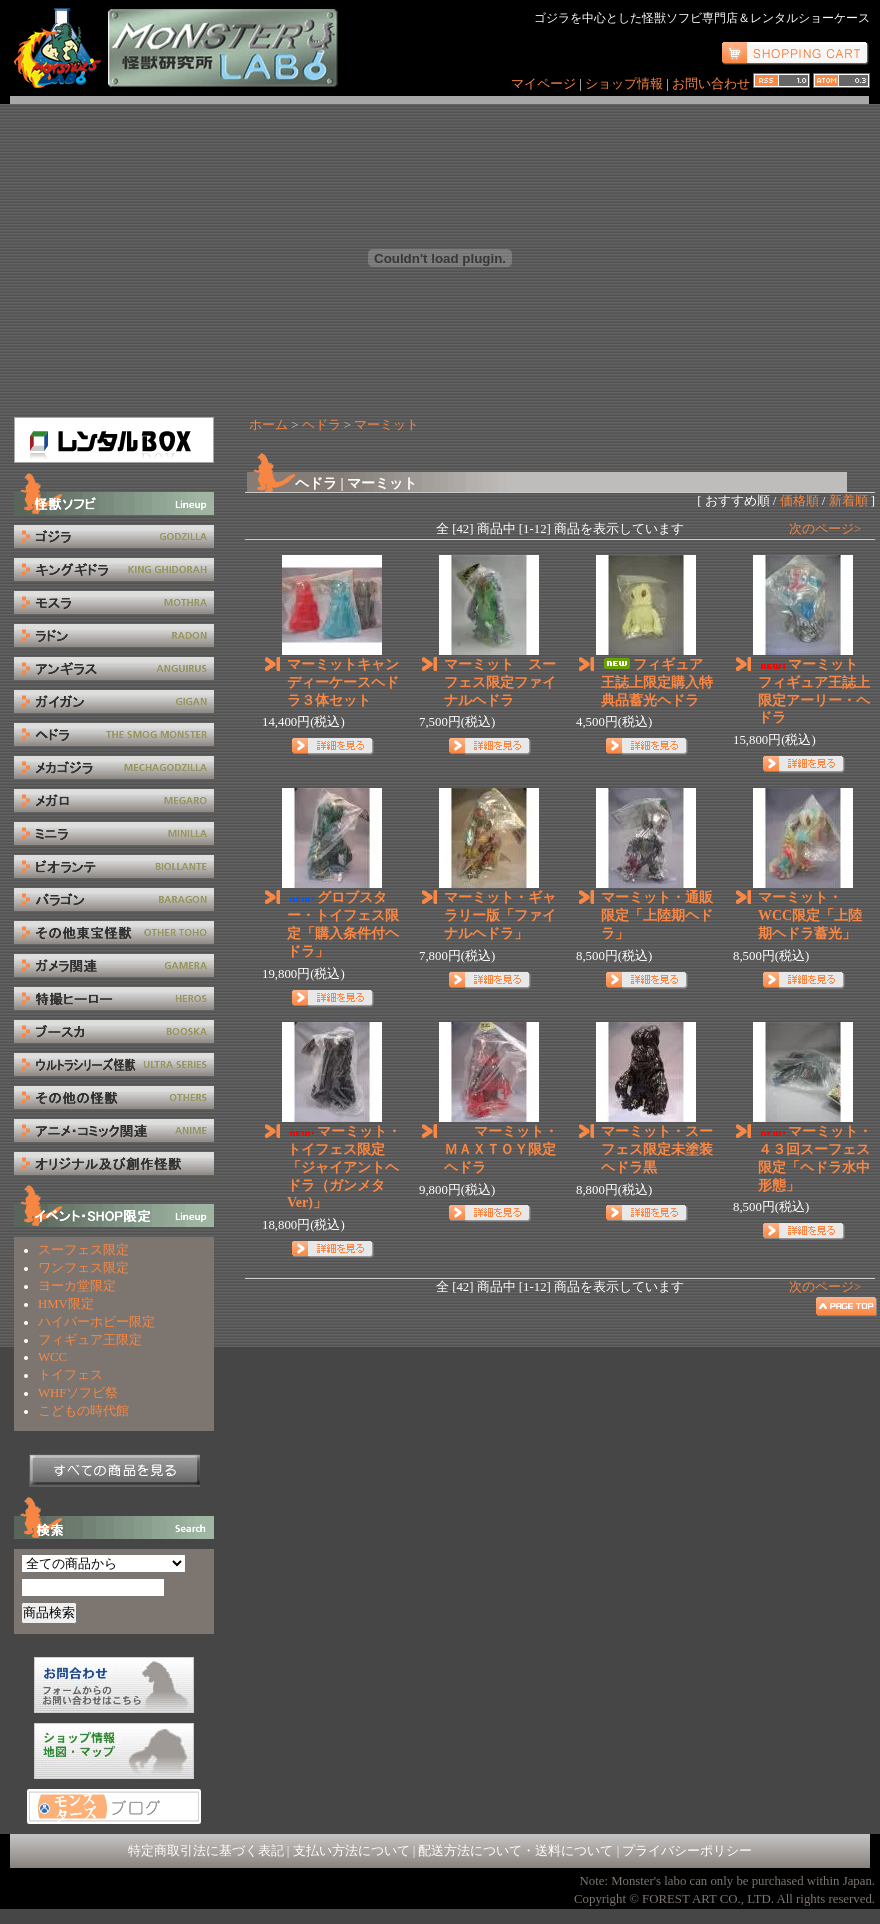  Describe the element at coordinates (321, 425) in the screenshot. I see `ヘドラ` at that location.